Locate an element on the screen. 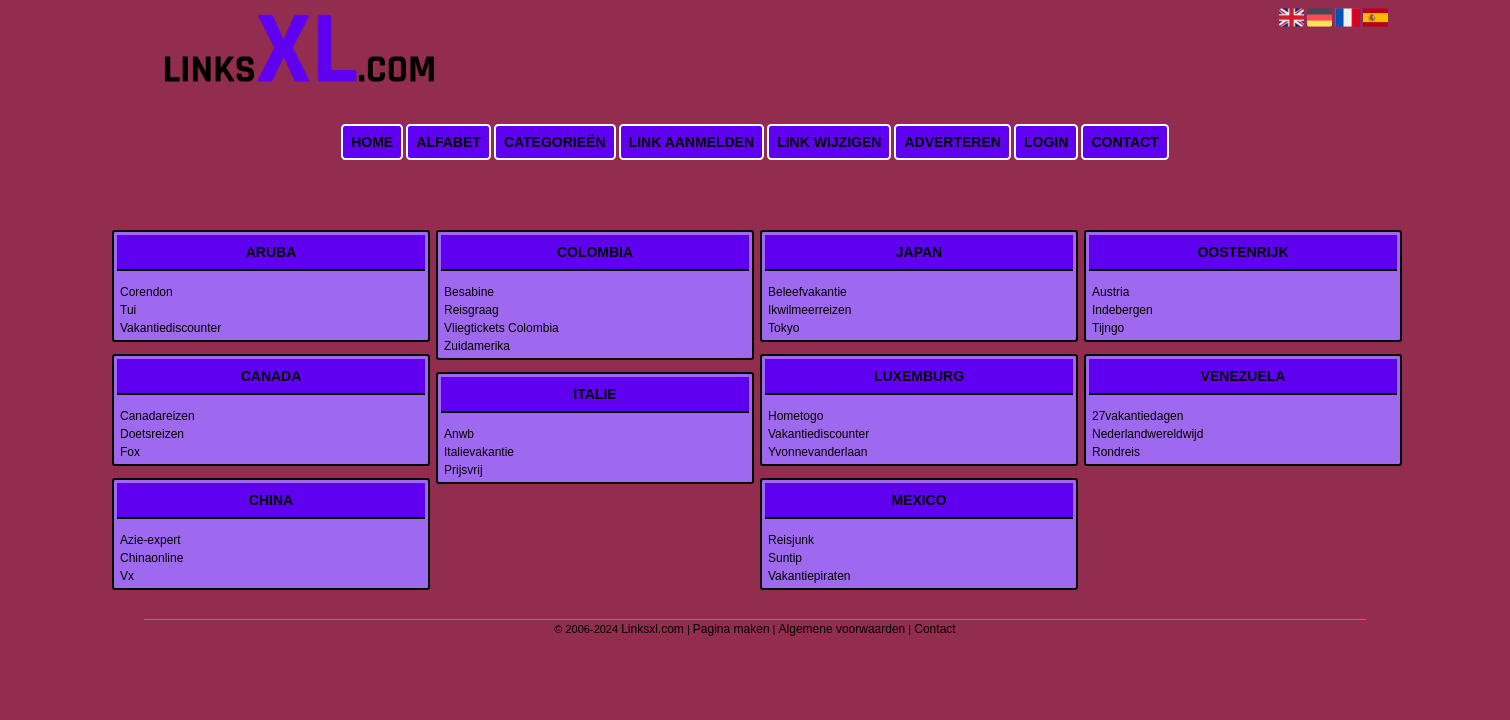 The image size is (1510, 720). Hometogo is located at coordinates (795, 416).